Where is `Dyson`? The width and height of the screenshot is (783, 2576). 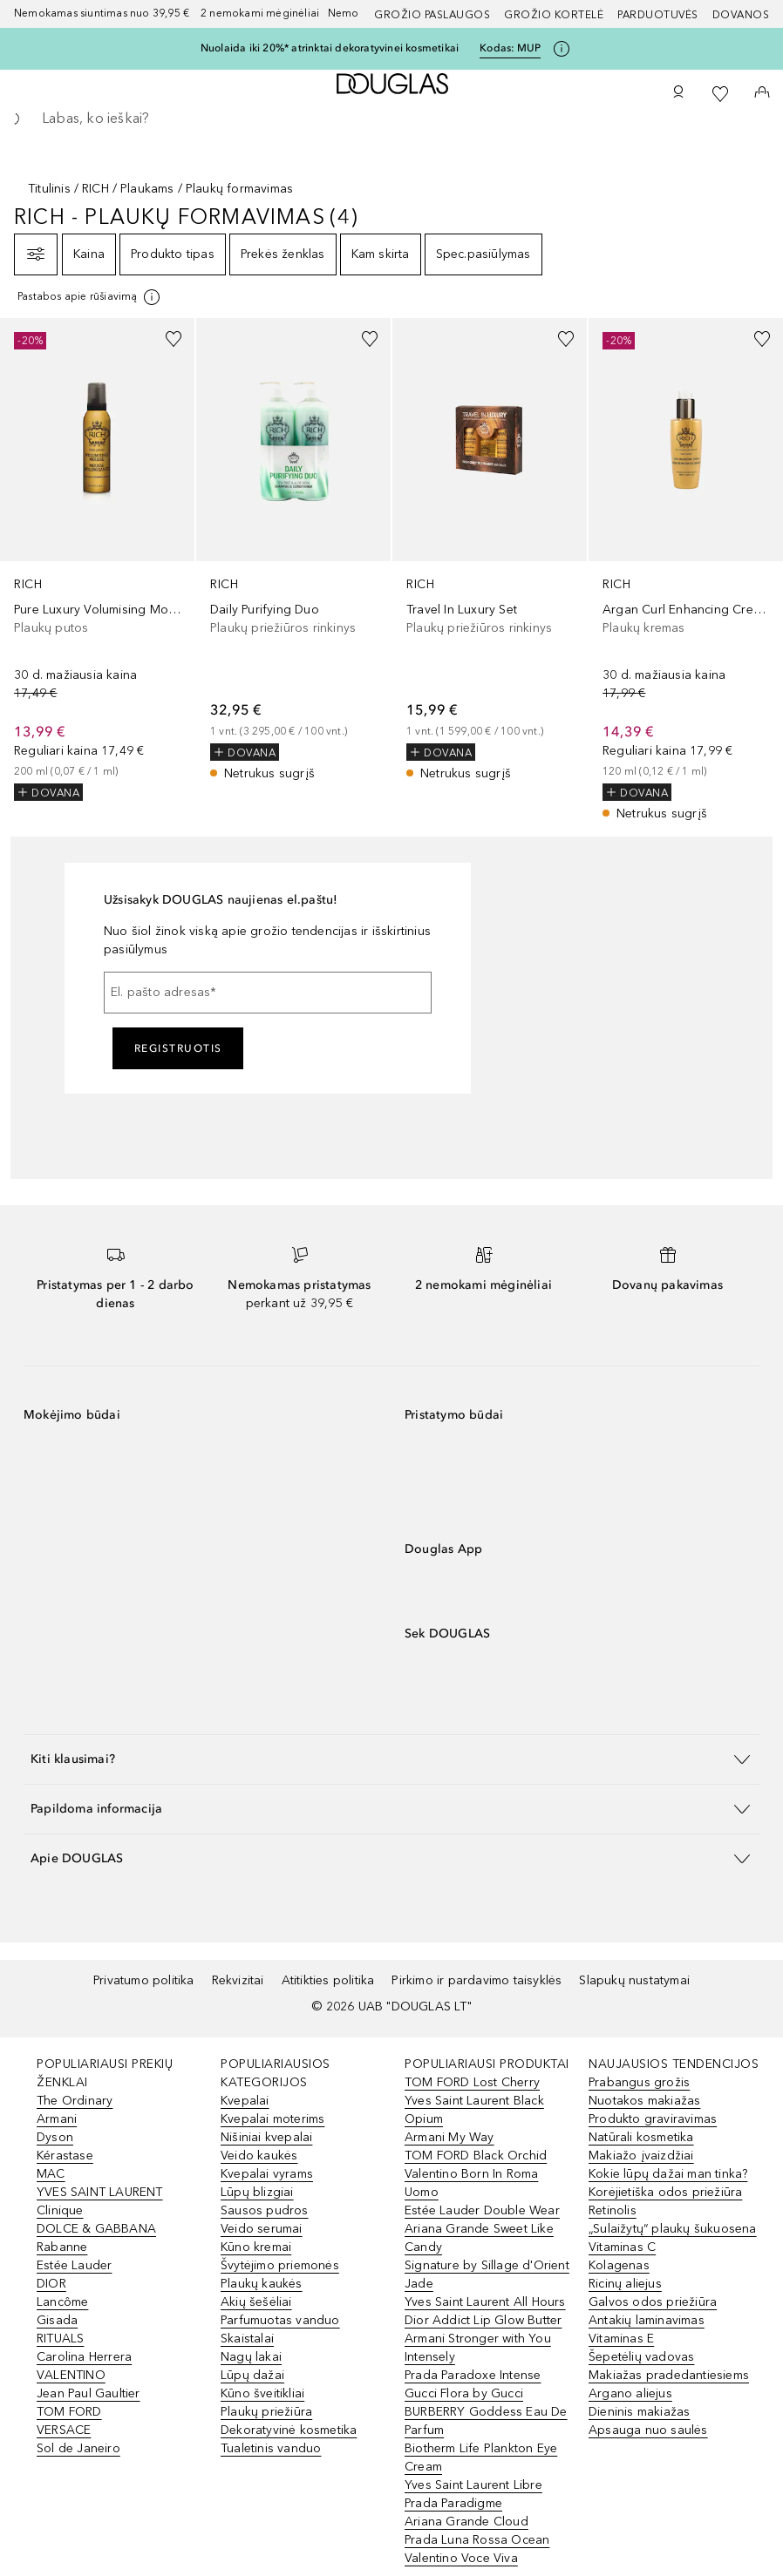
Dyson is located at coordinates (55, 2137).